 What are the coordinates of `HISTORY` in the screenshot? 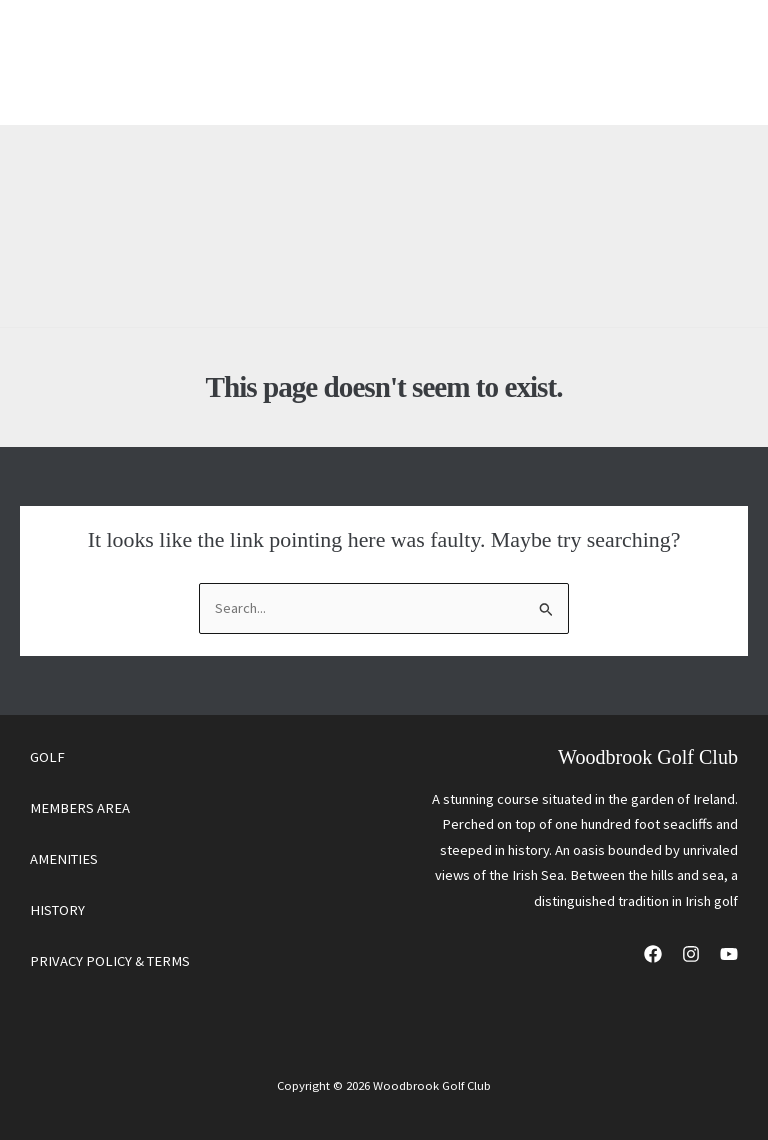 It's located at (57, 910).